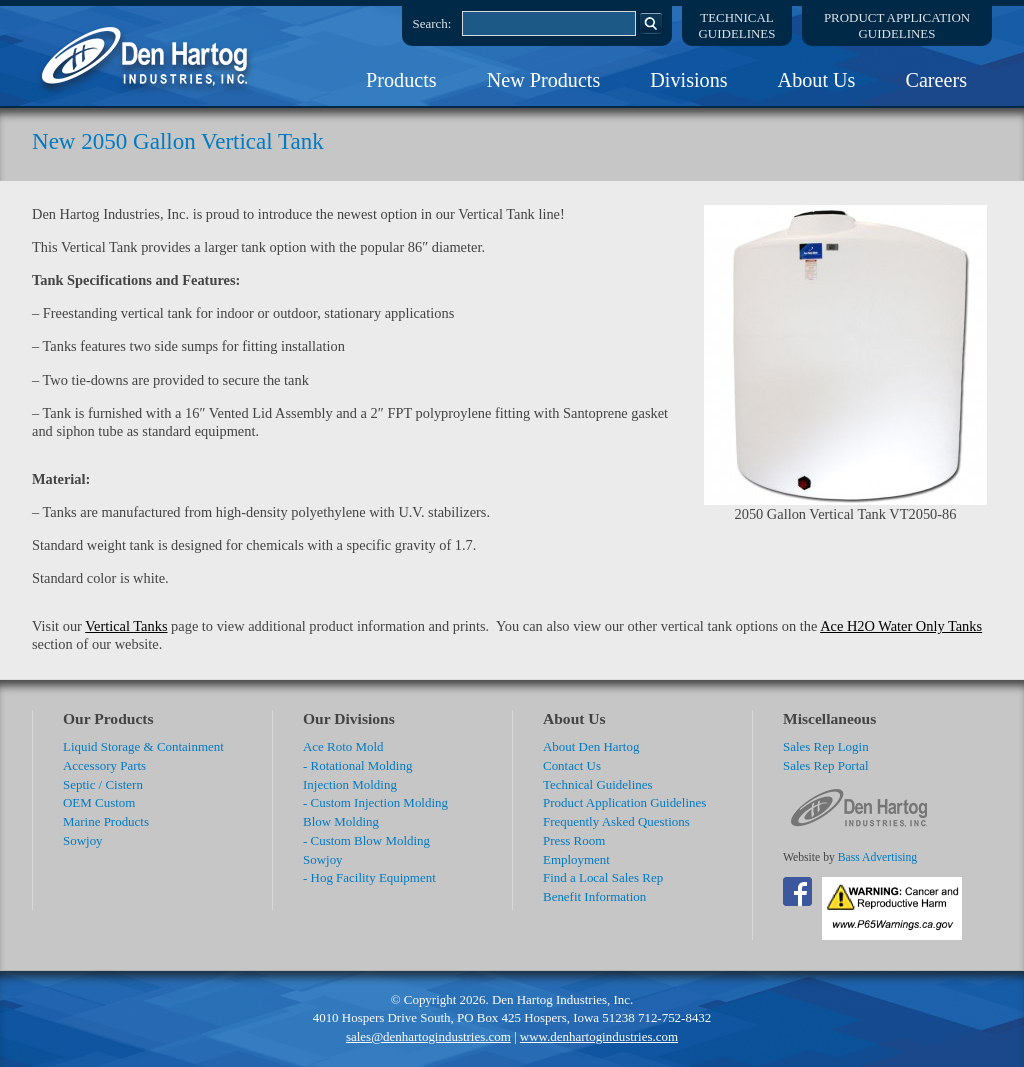  What do you see at coordinates (897, 25) in the screenshot?
I see `Product ApplicationGuidelines` at bounding box center [897, 25].